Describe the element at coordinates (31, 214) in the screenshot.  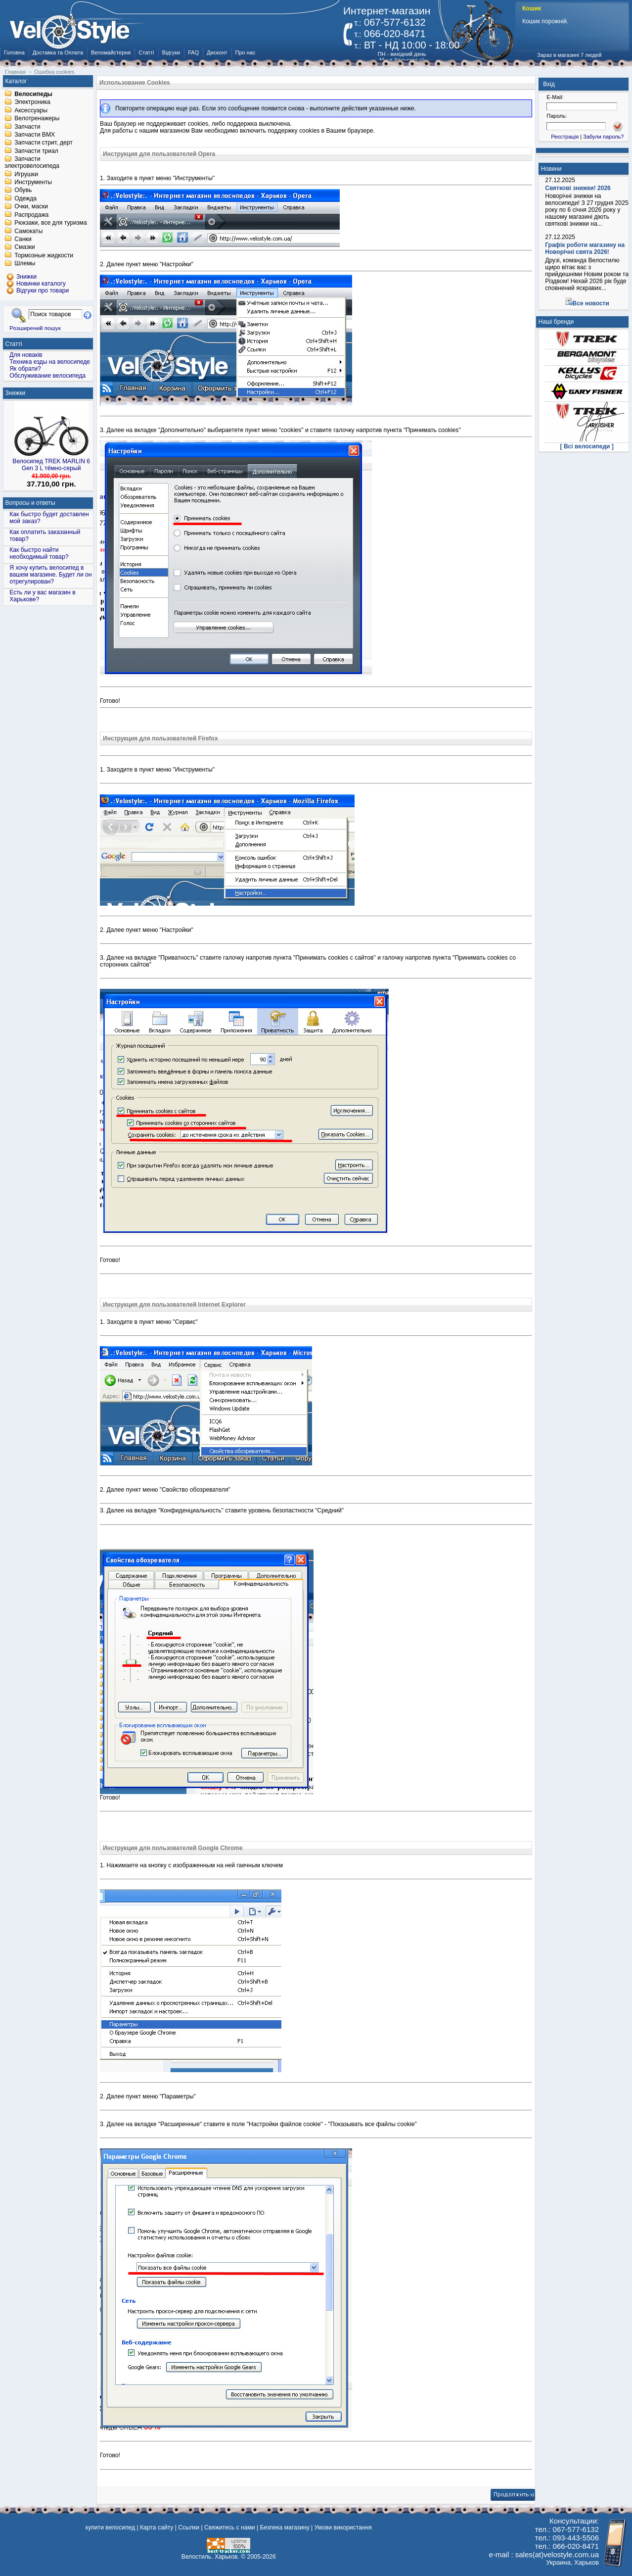
I see `Распродажа` at that location.